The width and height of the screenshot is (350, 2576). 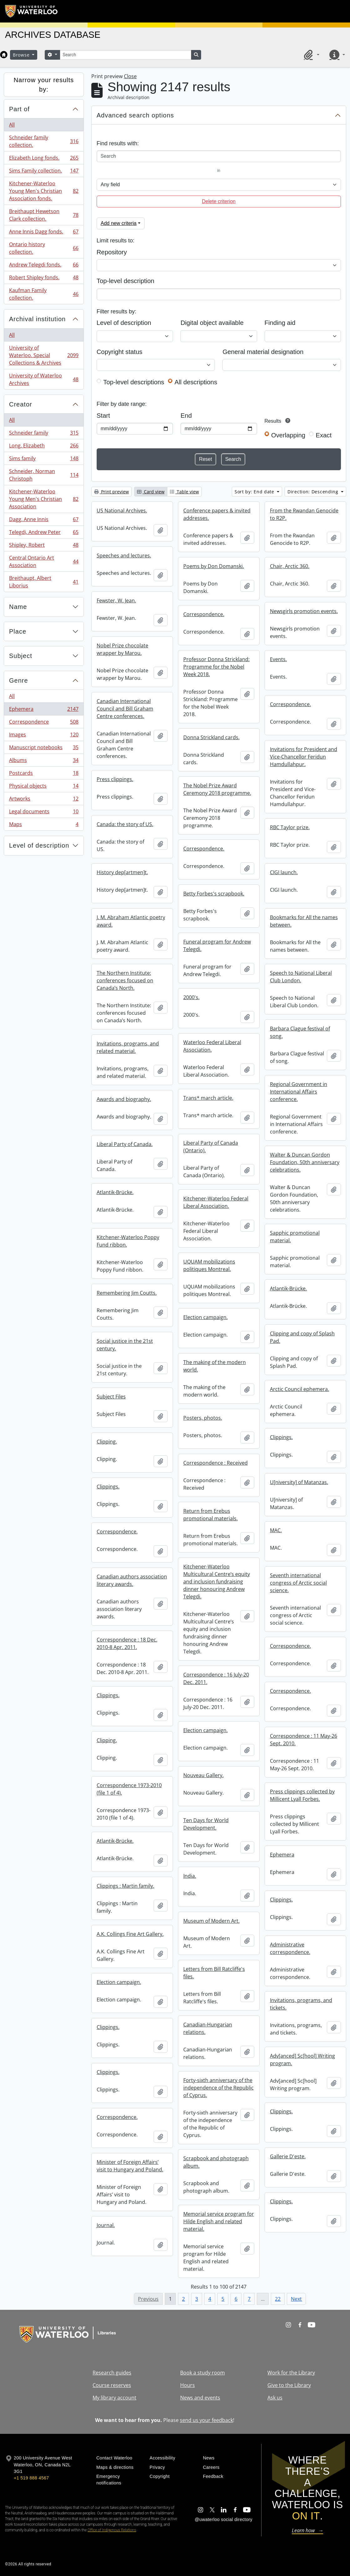 What do you see at coordinates (44, 723) in the screenshot?
I see `Correspondence` at bounding box center [44, 723].